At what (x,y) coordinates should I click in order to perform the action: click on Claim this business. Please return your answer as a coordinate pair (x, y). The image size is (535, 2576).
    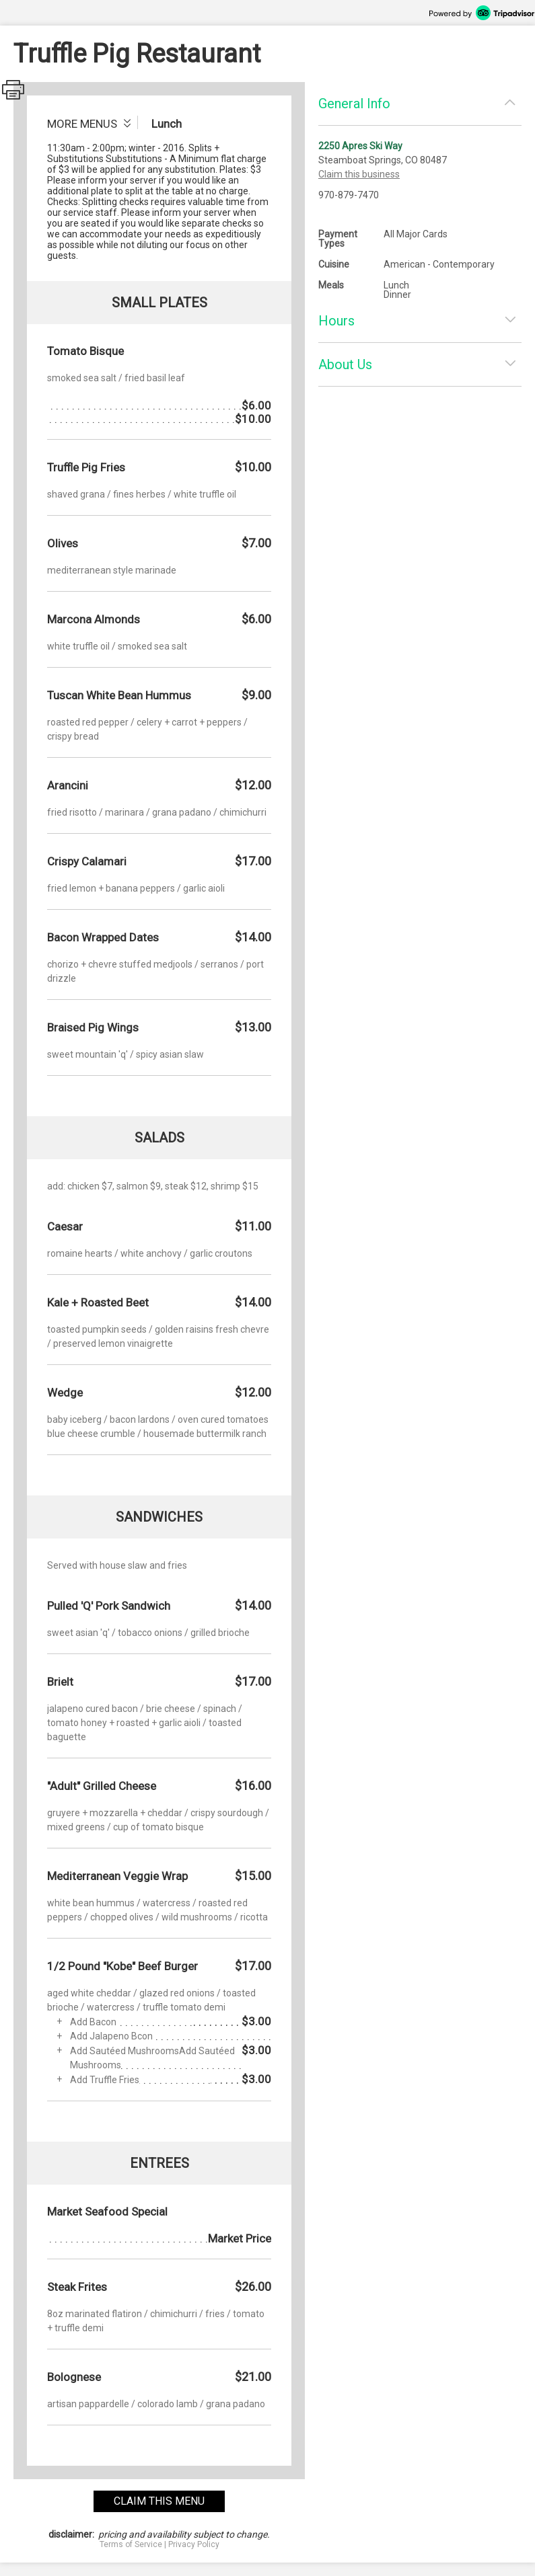
    Looking at the image, I should click on (359, 174).